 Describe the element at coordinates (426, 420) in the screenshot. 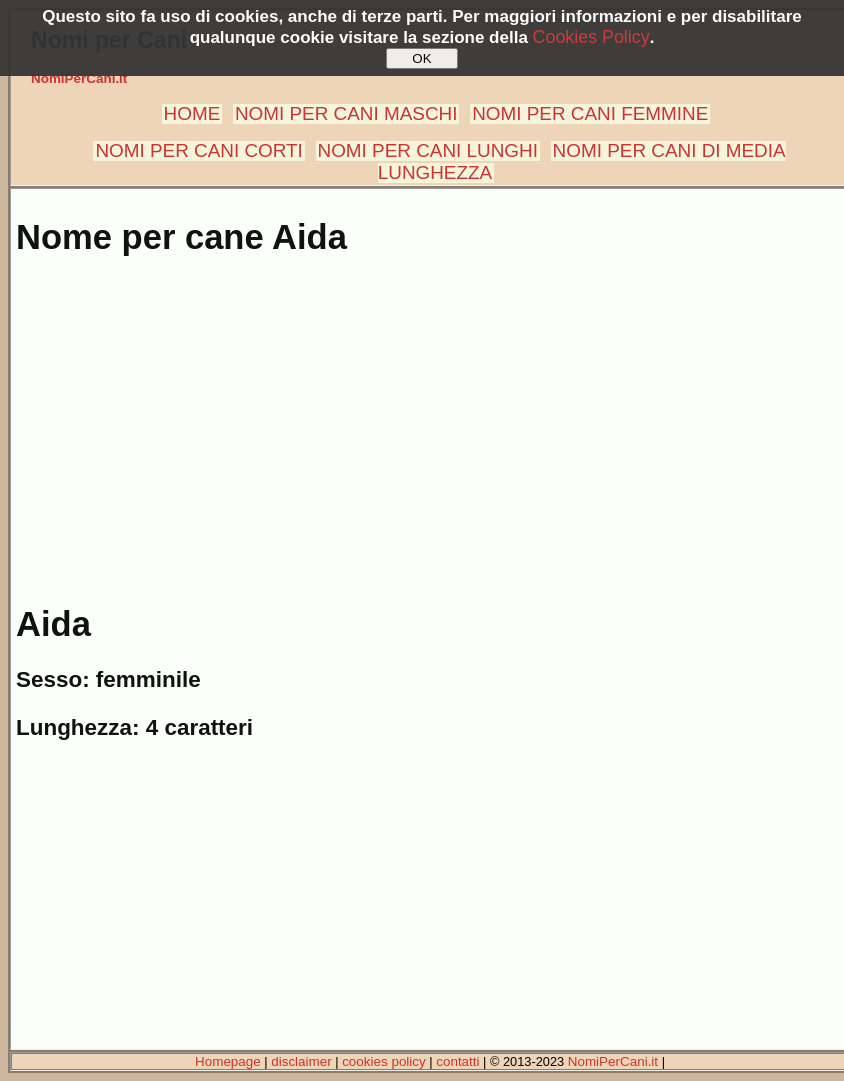

I see `[Advertisement]` at that location.